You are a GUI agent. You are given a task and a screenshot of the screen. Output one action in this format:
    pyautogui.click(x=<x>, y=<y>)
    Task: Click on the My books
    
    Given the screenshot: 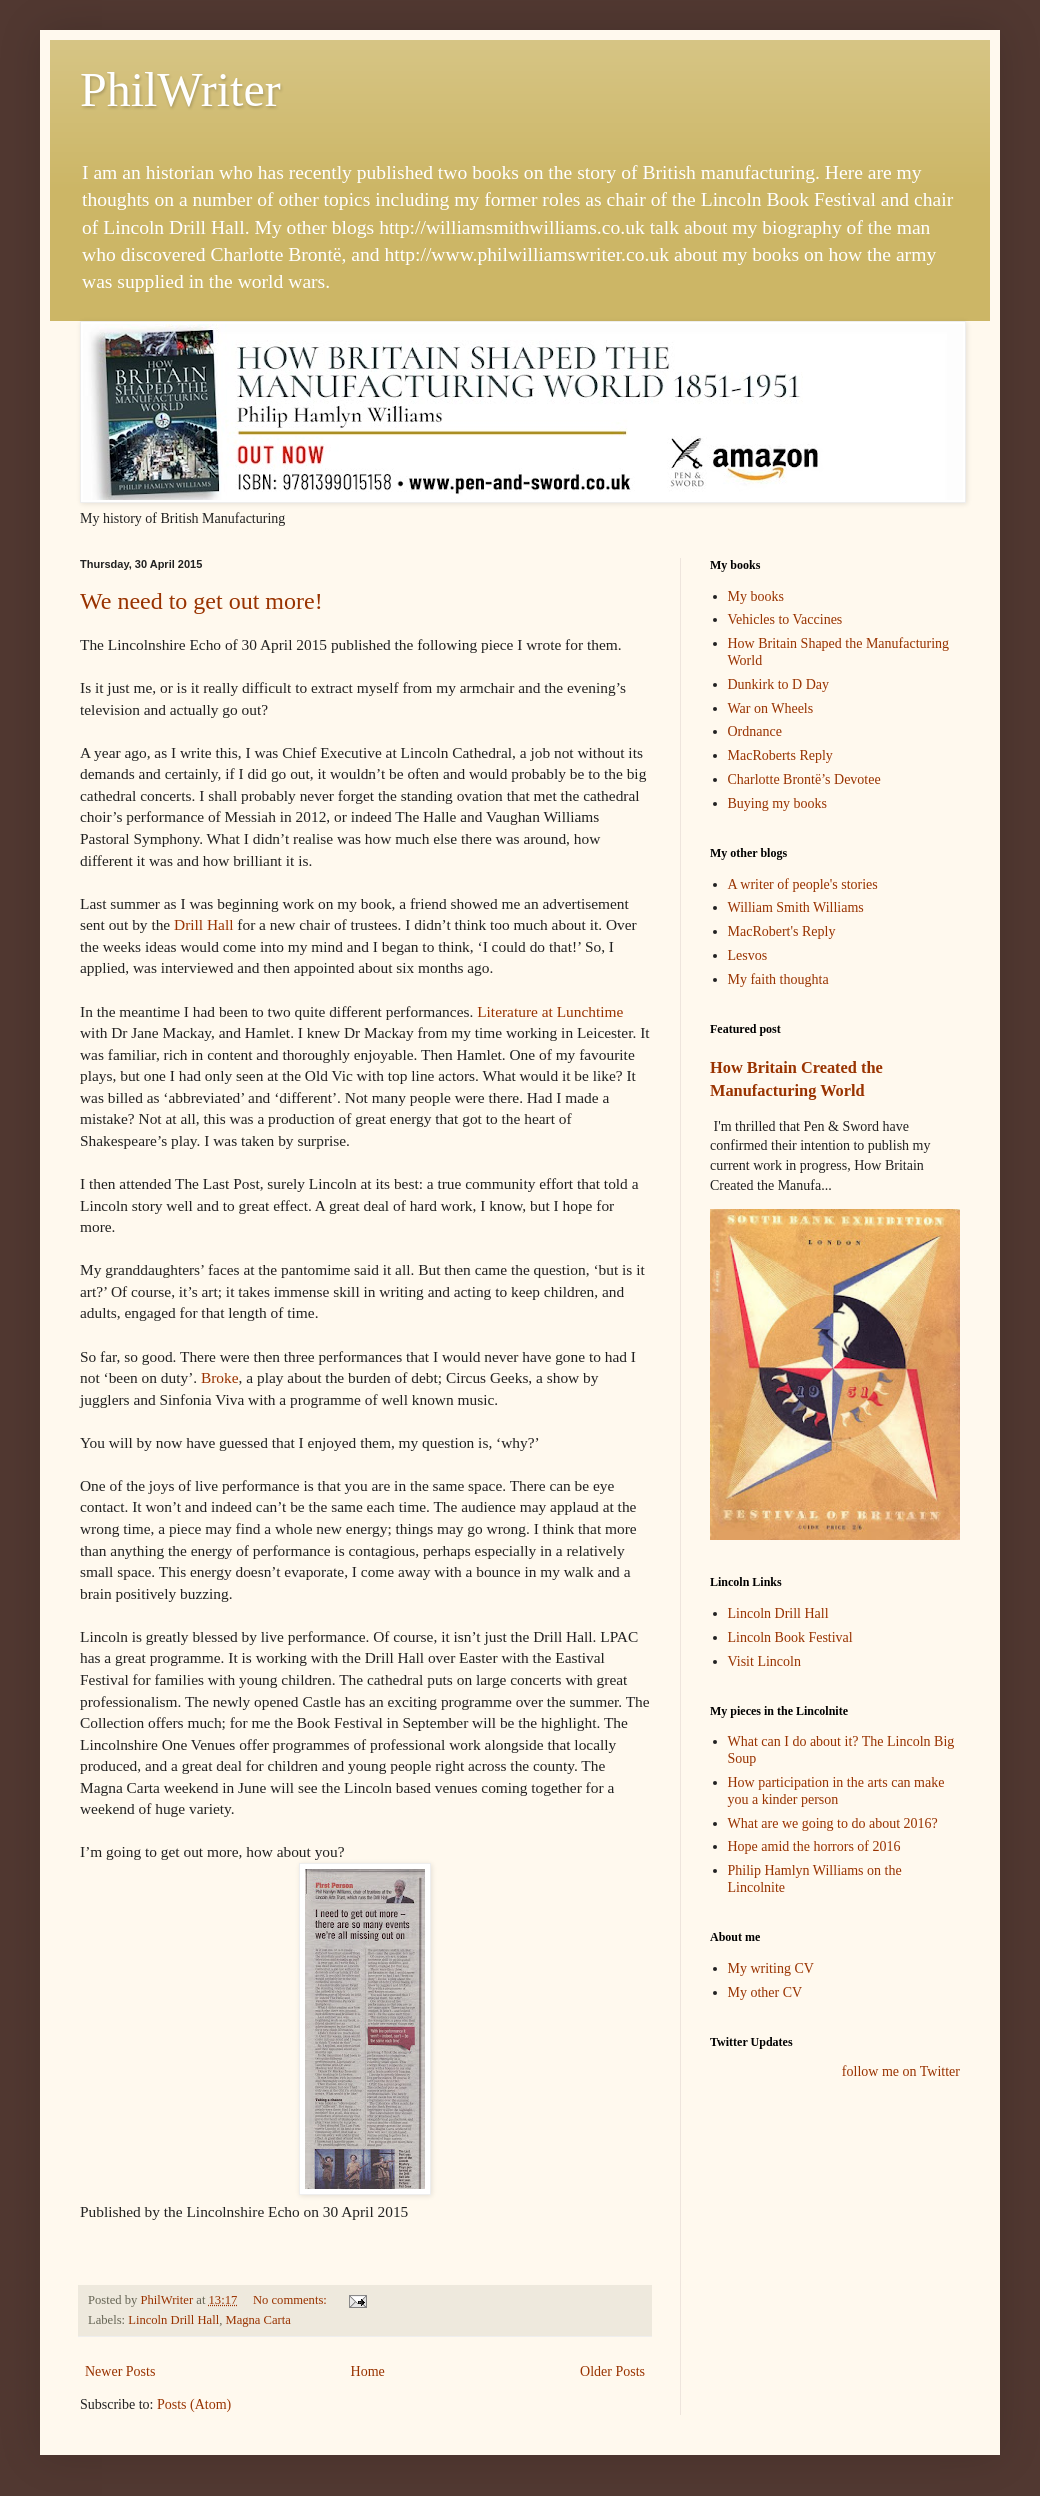 What is the action you would take?
    pyautogui.click(x=756, y=596)
    